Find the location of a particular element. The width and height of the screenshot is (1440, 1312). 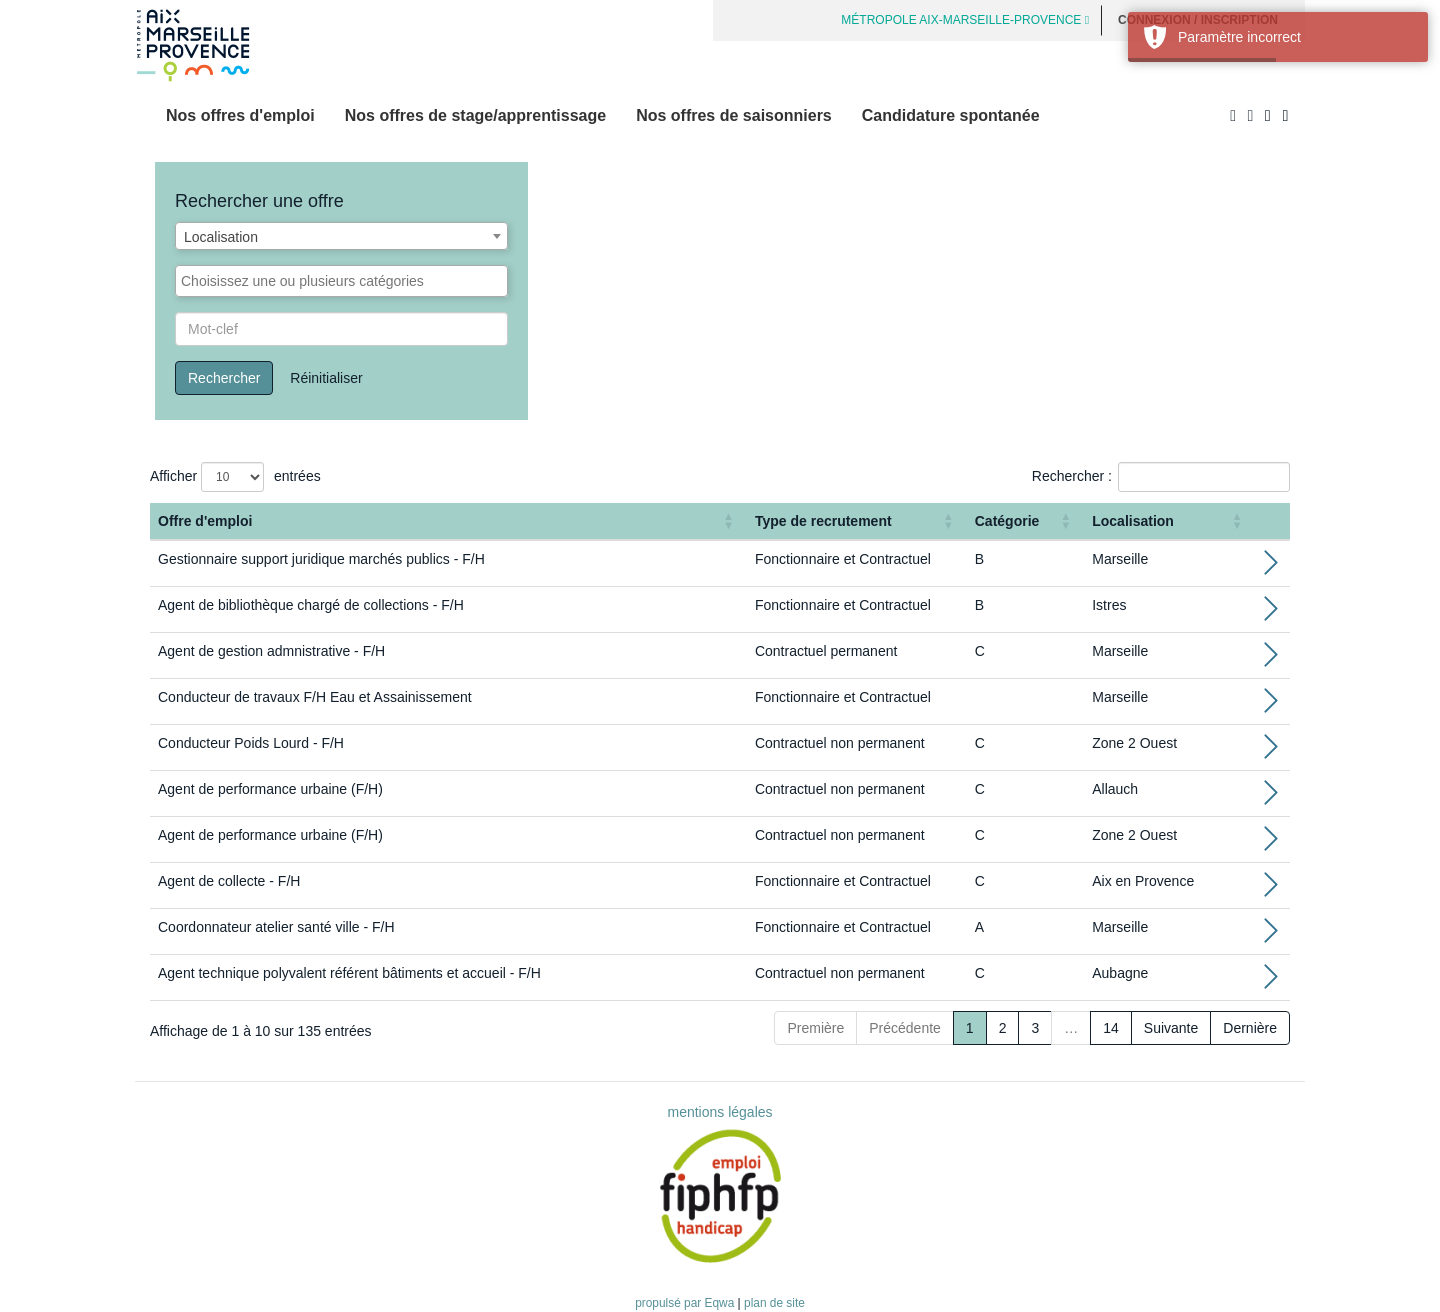

Nos offres d'emploi is located at coordinates (240, 115).